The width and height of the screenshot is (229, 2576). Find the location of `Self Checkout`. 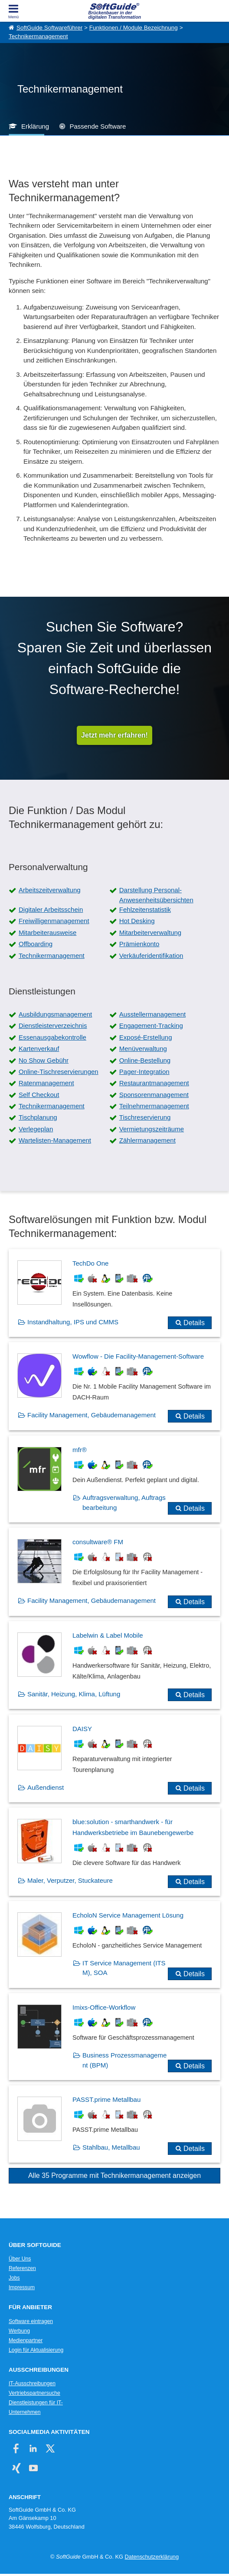

Self Checkout is located at coordinates (39, 1094).